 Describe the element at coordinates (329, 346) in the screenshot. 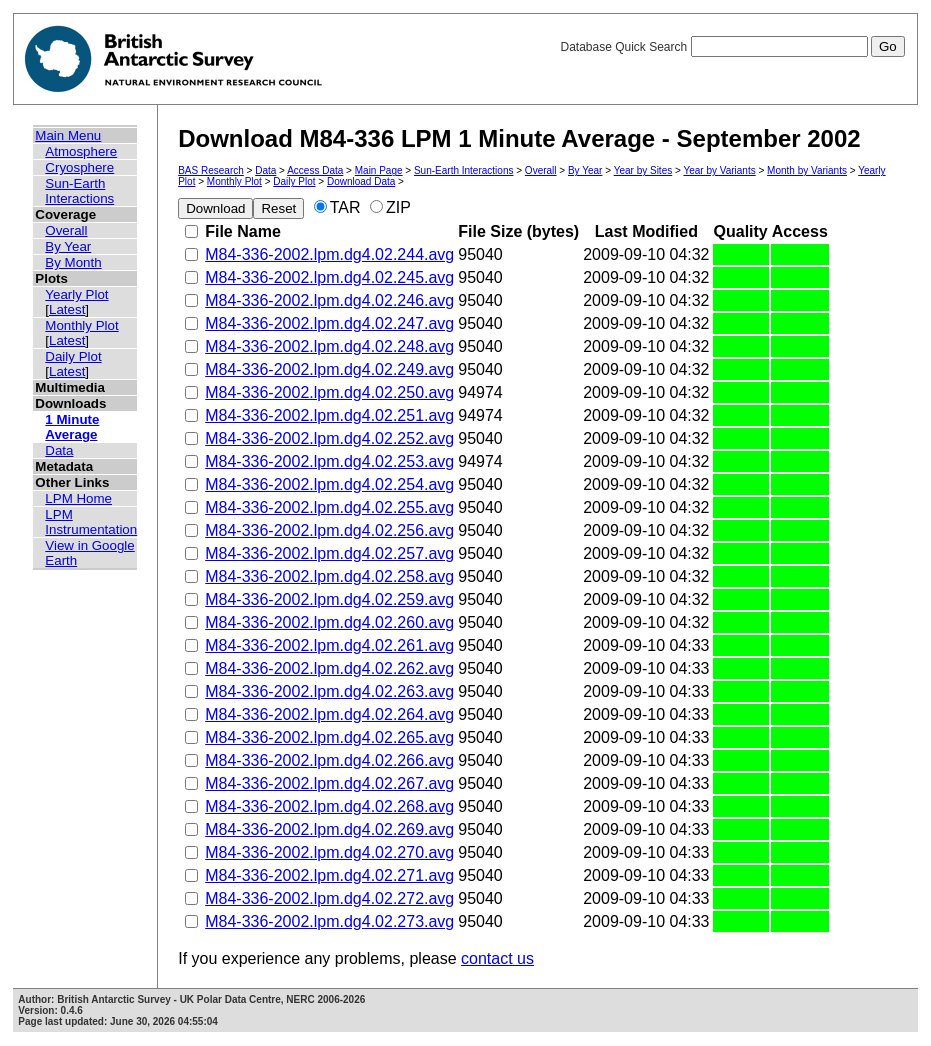

I see `M84-336-2002.lpm.dg4.02.248.avg` at that location.